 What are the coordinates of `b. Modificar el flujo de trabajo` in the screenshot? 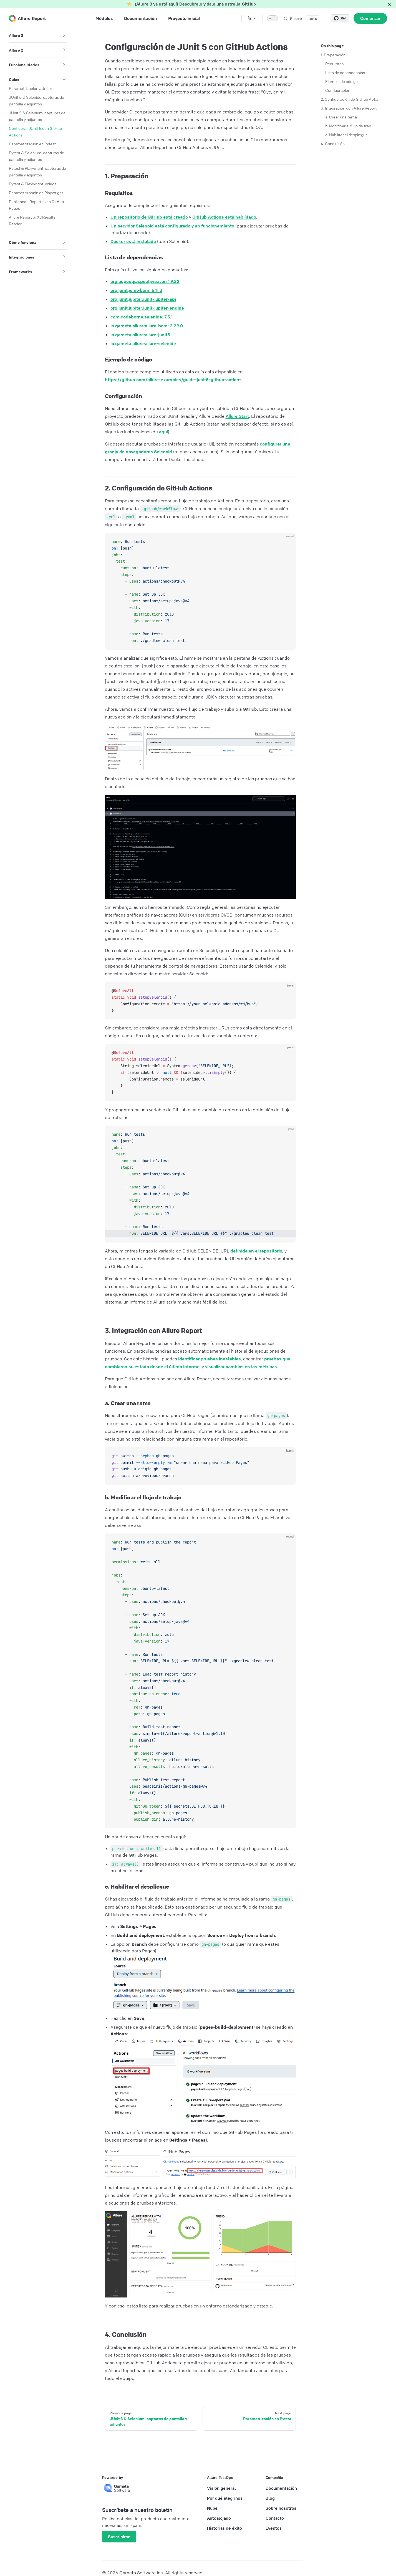 It's located at (349, 125).